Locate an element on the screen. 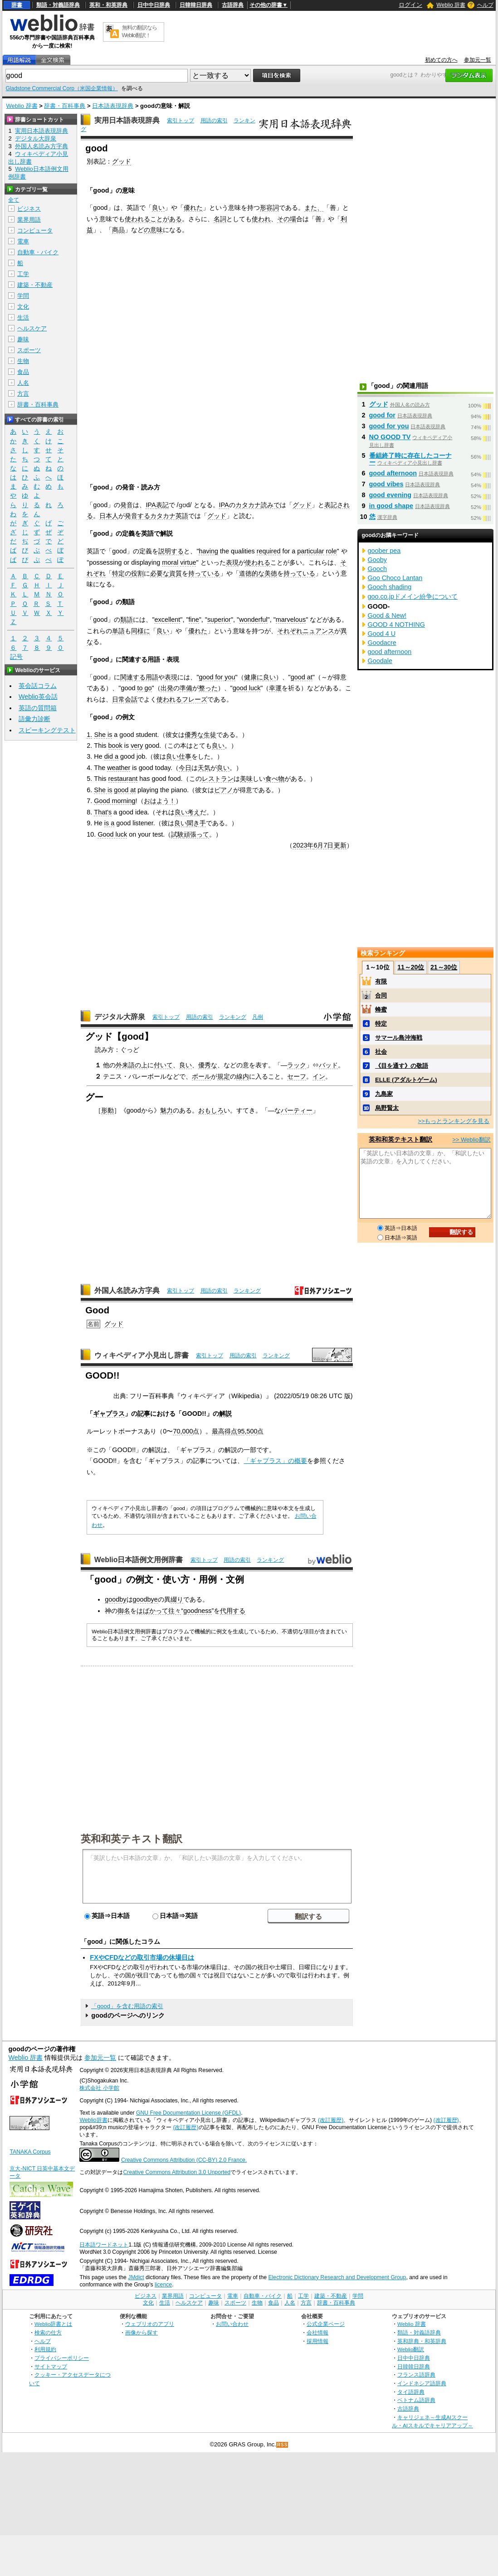 Image resolution: width=498 pixels, height=2576 pixels. 形容詞 is located at coordinates (269, 207).